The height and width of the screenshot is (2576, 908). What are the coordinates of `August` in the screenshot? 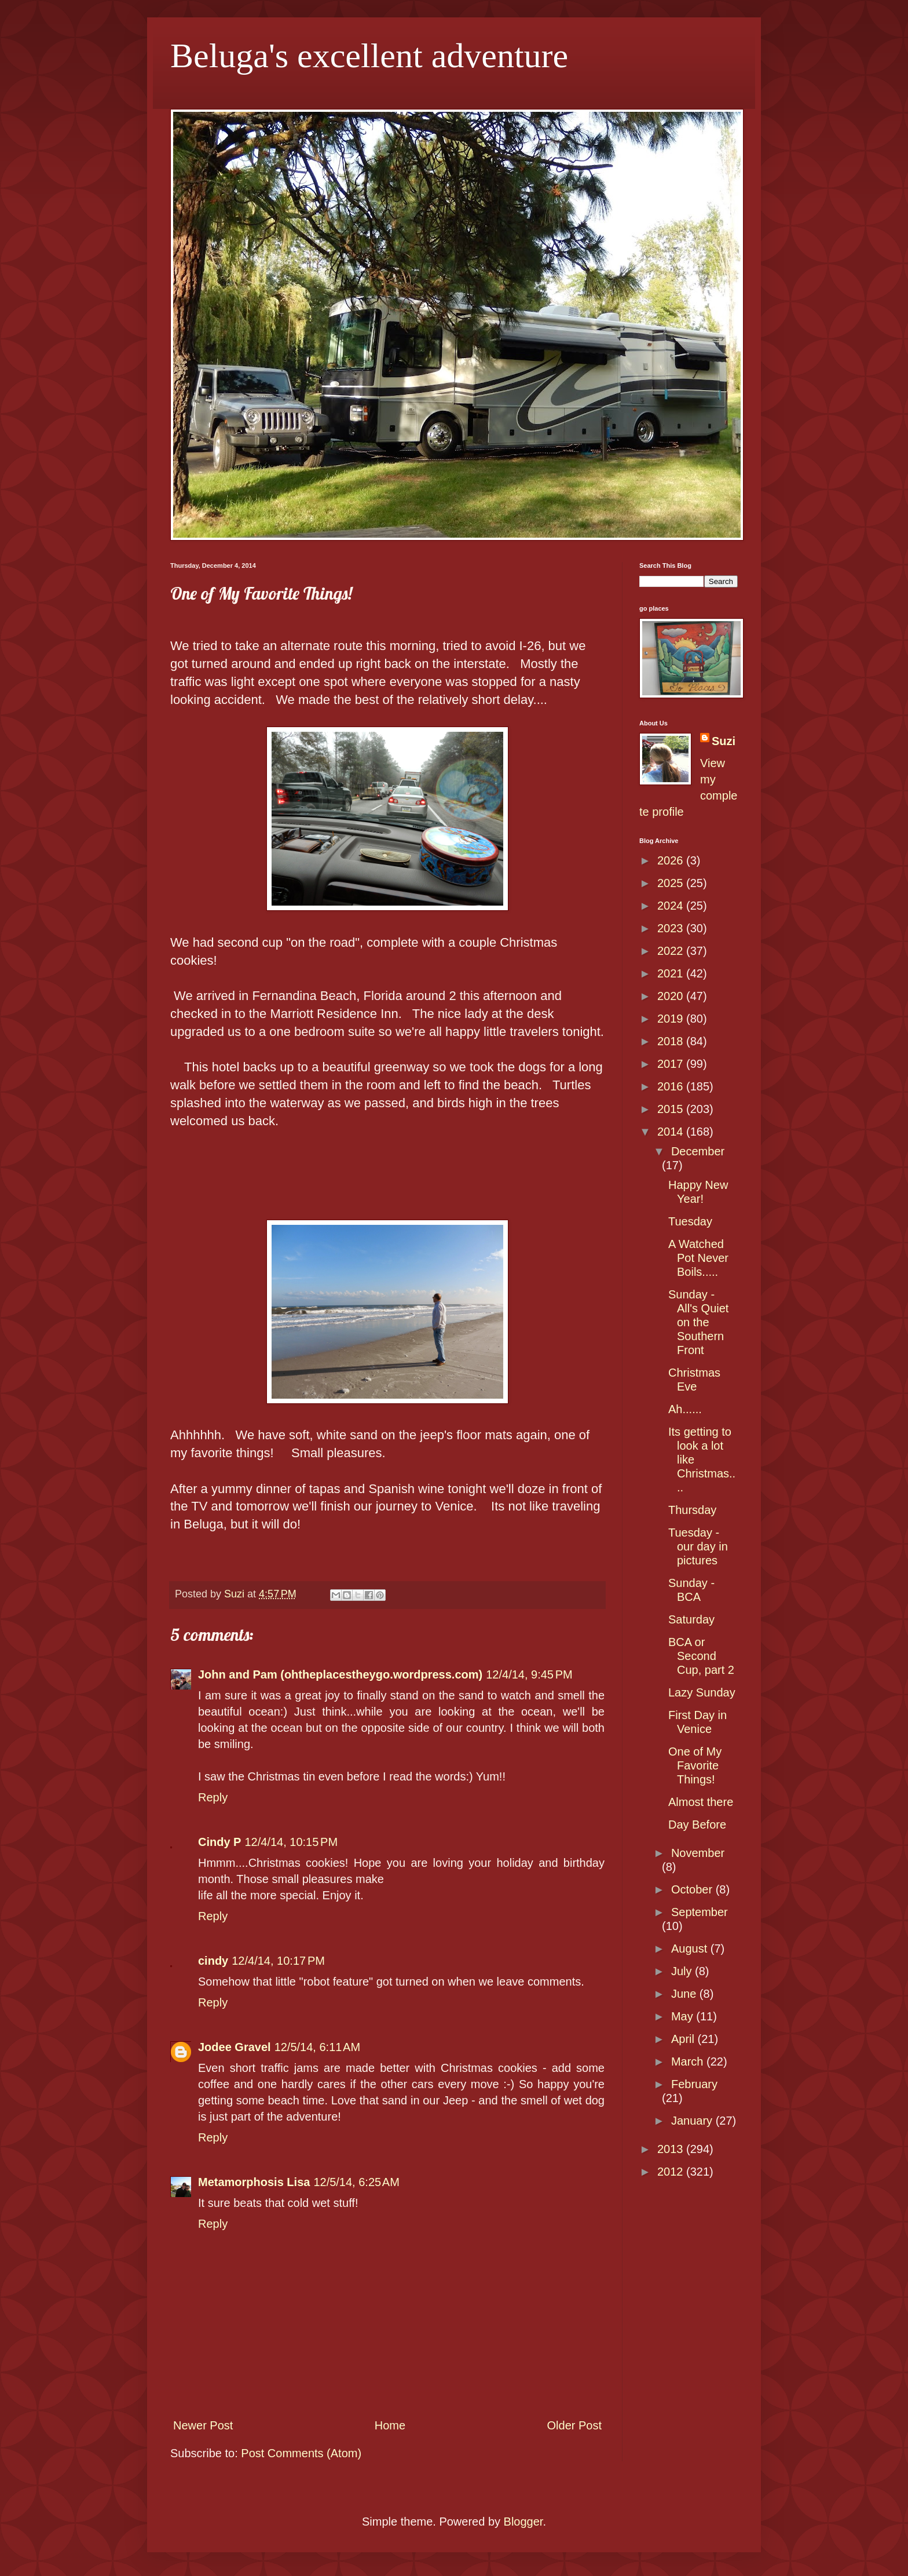 It's located at (691, 1948).